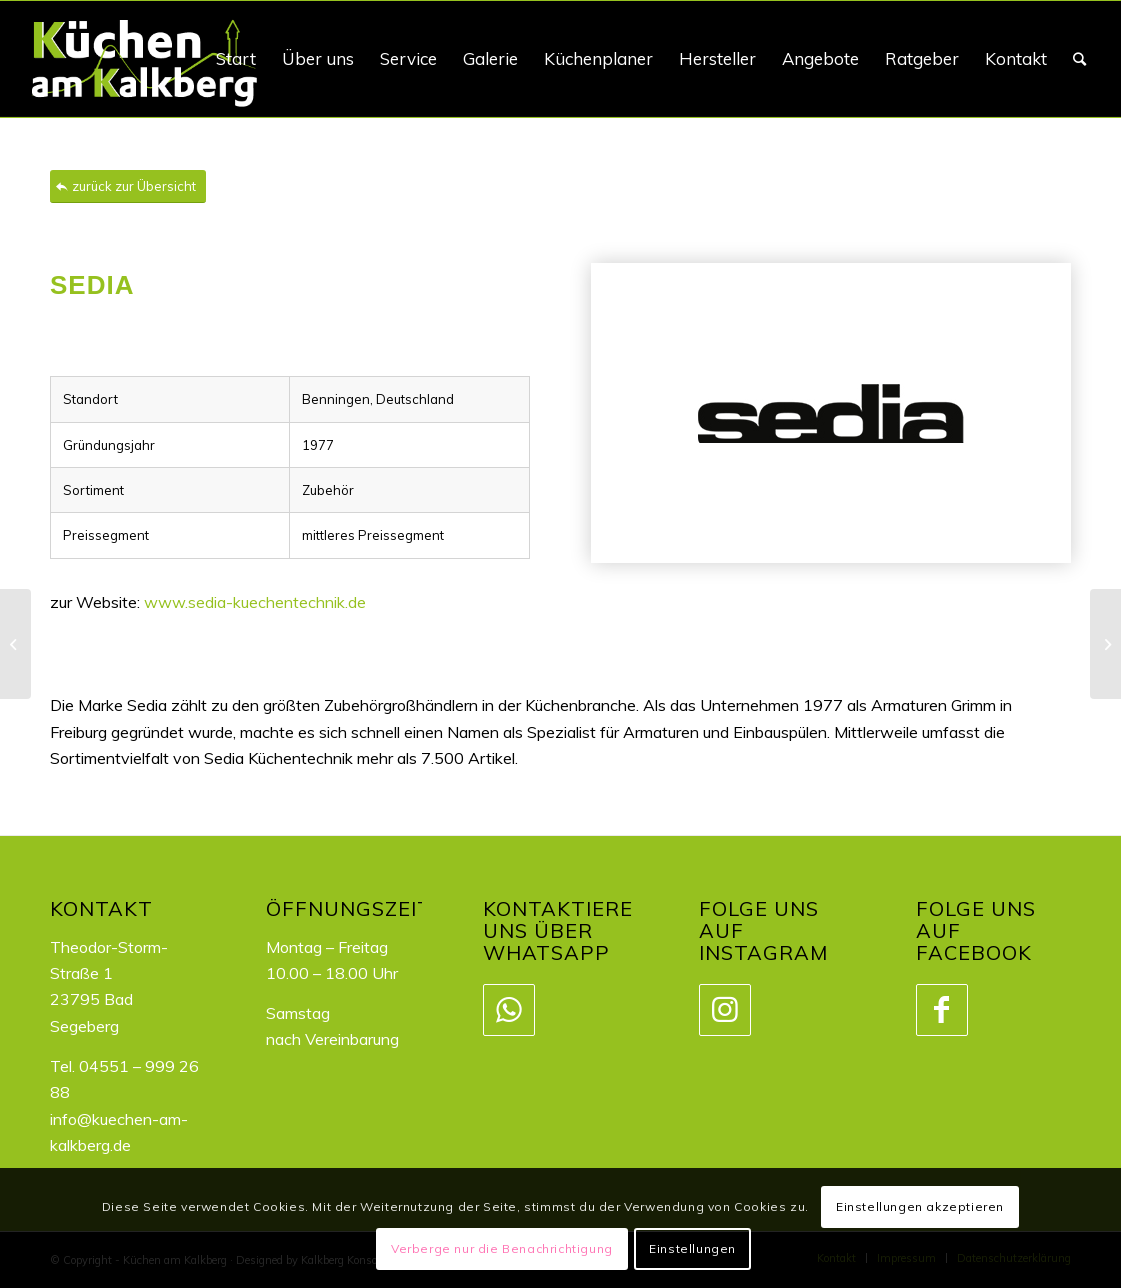  What do you see at coordinates (941, 1010) in the screenshot?
I see `[Link zu Facebook]` at bounding box center [941, 1010].